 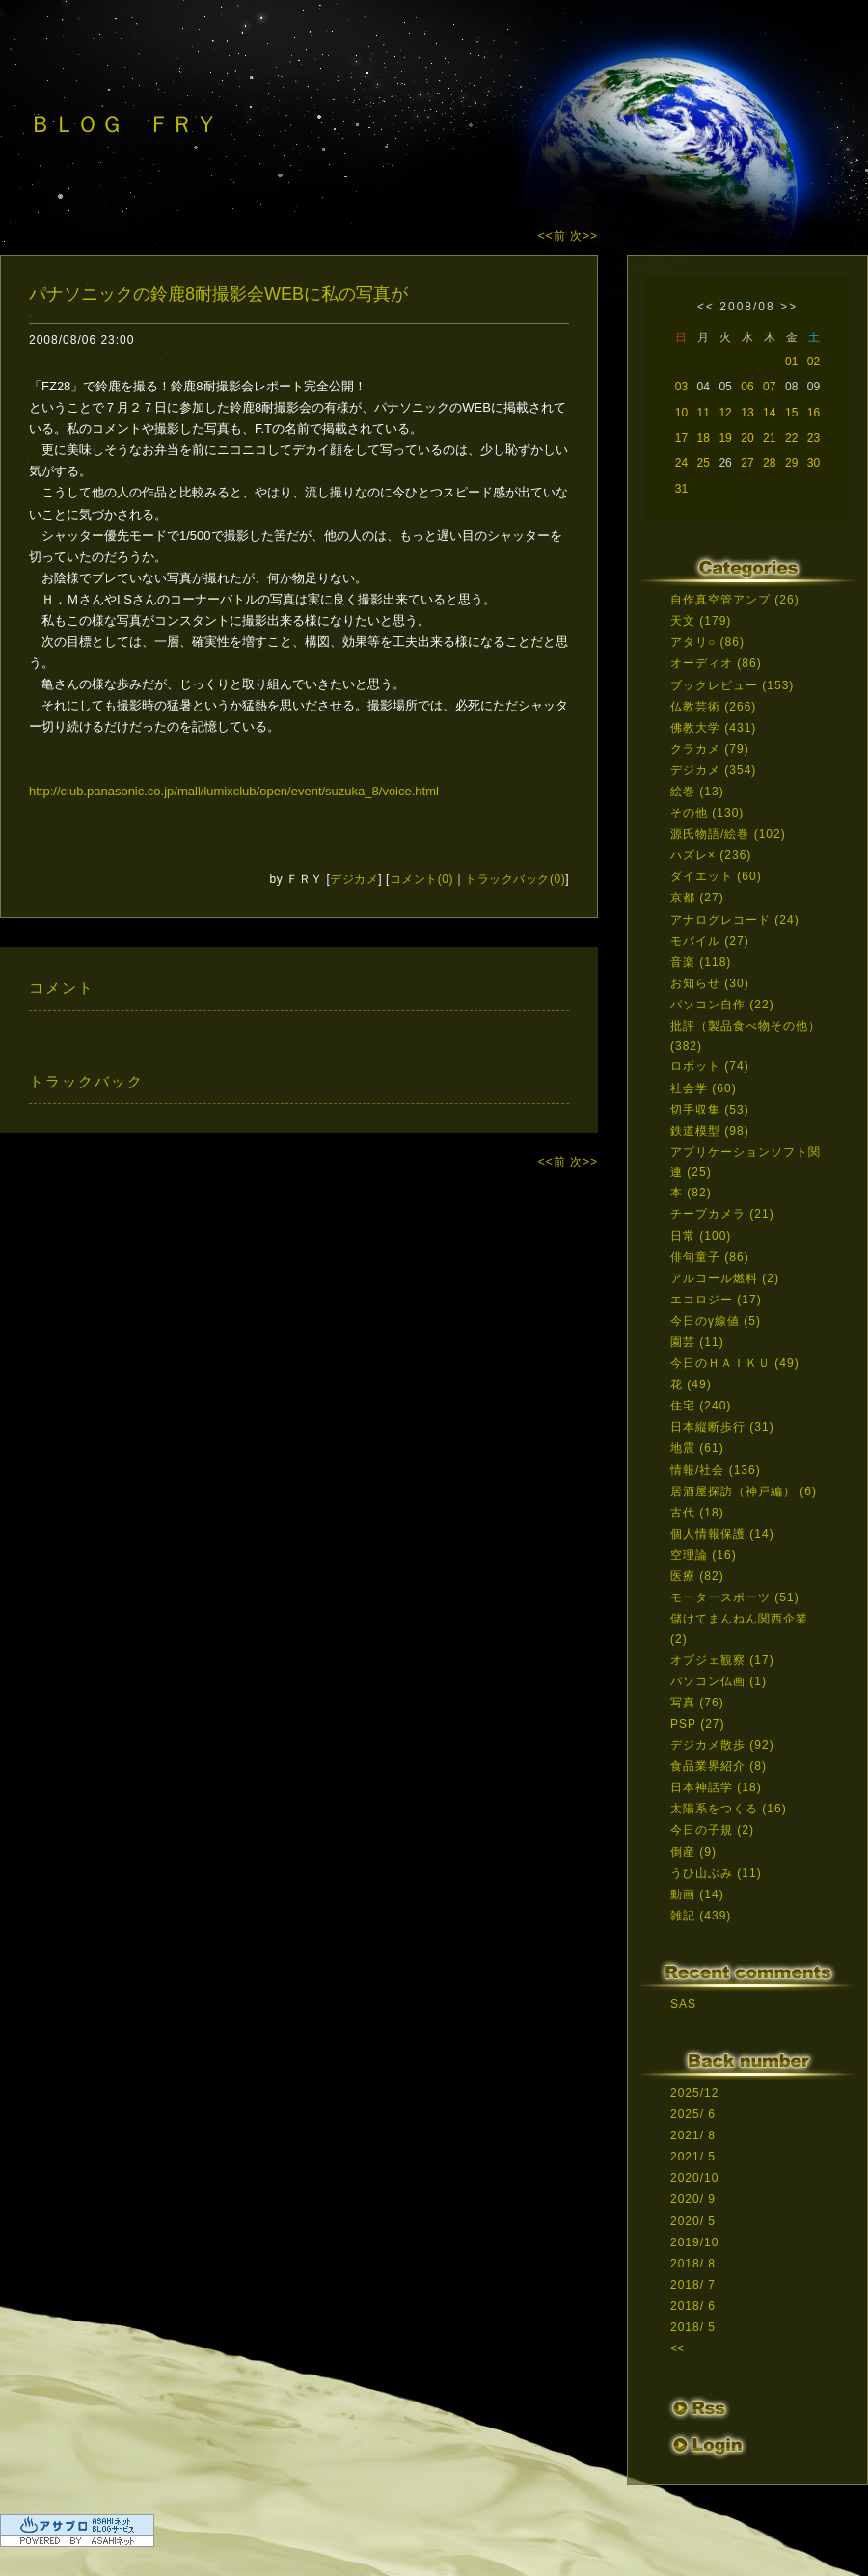 I want to click on ダイエット (60), so click(x=716, y=876).